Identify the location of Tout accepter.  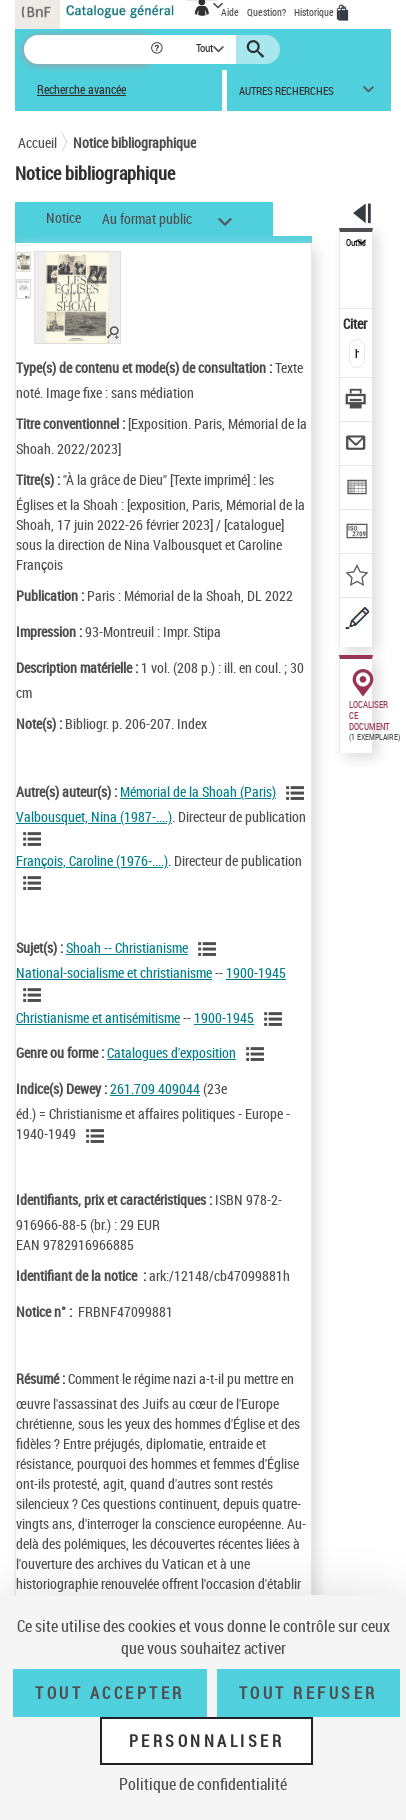
(110, 1693).